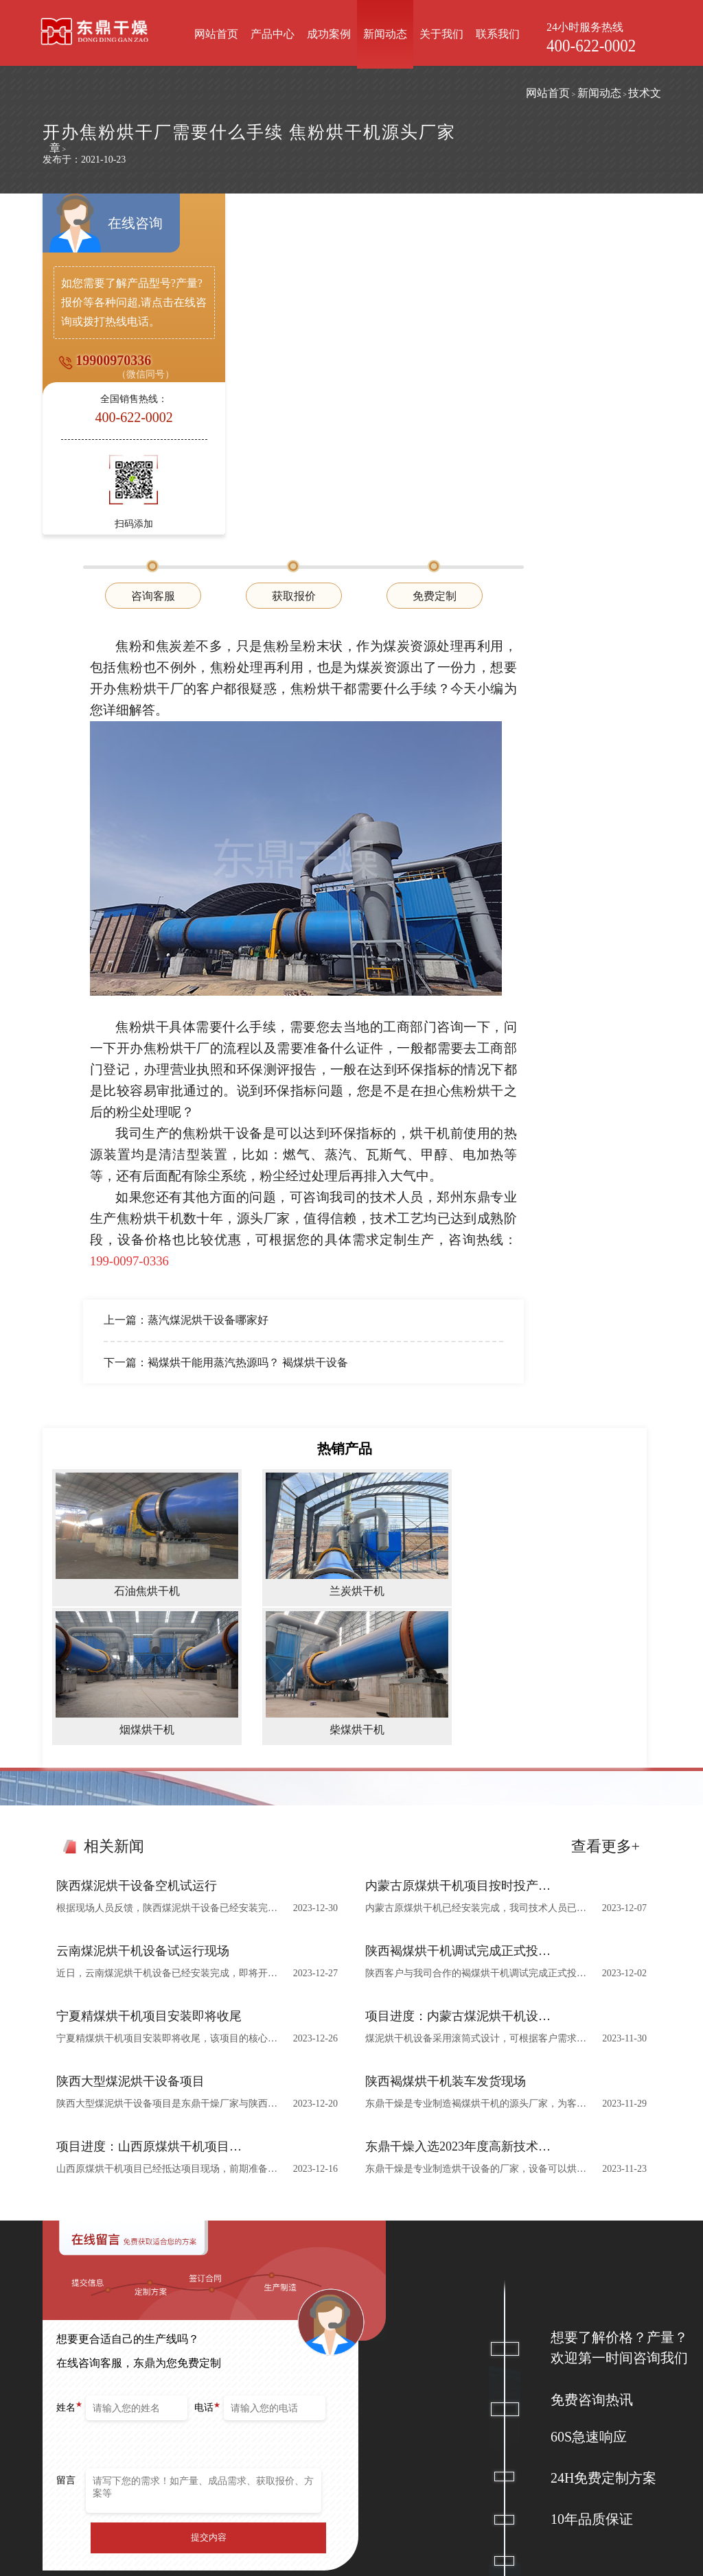 This screenshot has height=2576, width=703. What do you see at coordinates (267, 979) in the screenshot?
I see `上一篇：` at bounding box center [267, 979].